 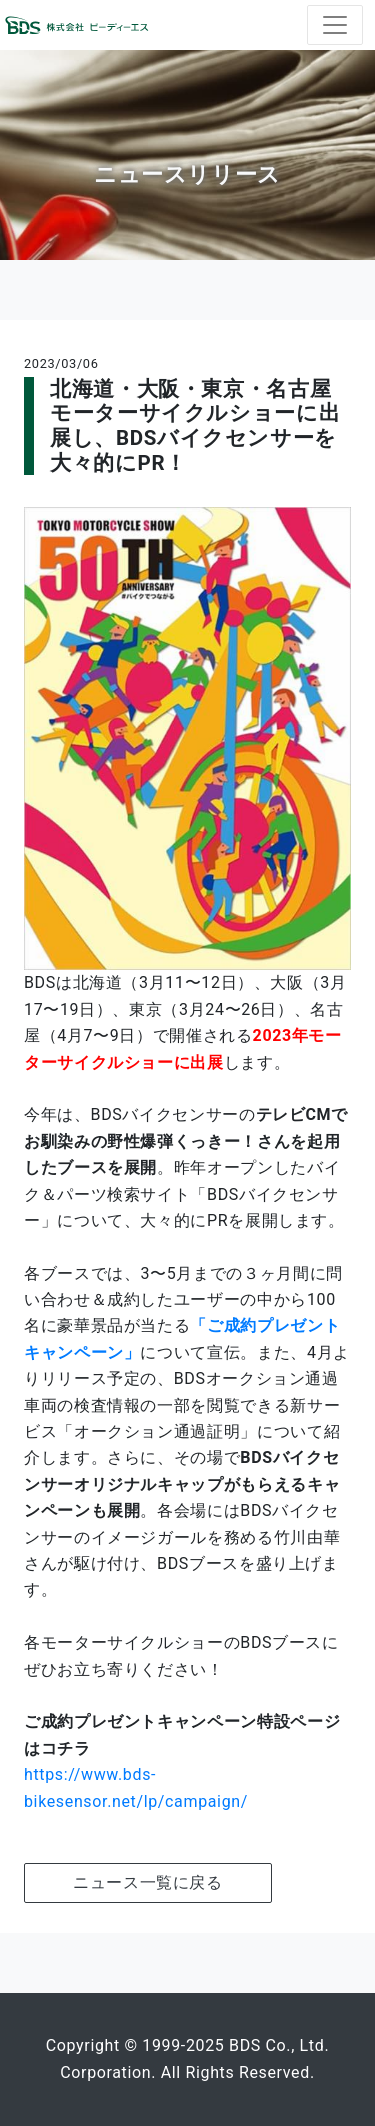 I want to click on [ナビゲーションの切替], so click(x=335, y=25).